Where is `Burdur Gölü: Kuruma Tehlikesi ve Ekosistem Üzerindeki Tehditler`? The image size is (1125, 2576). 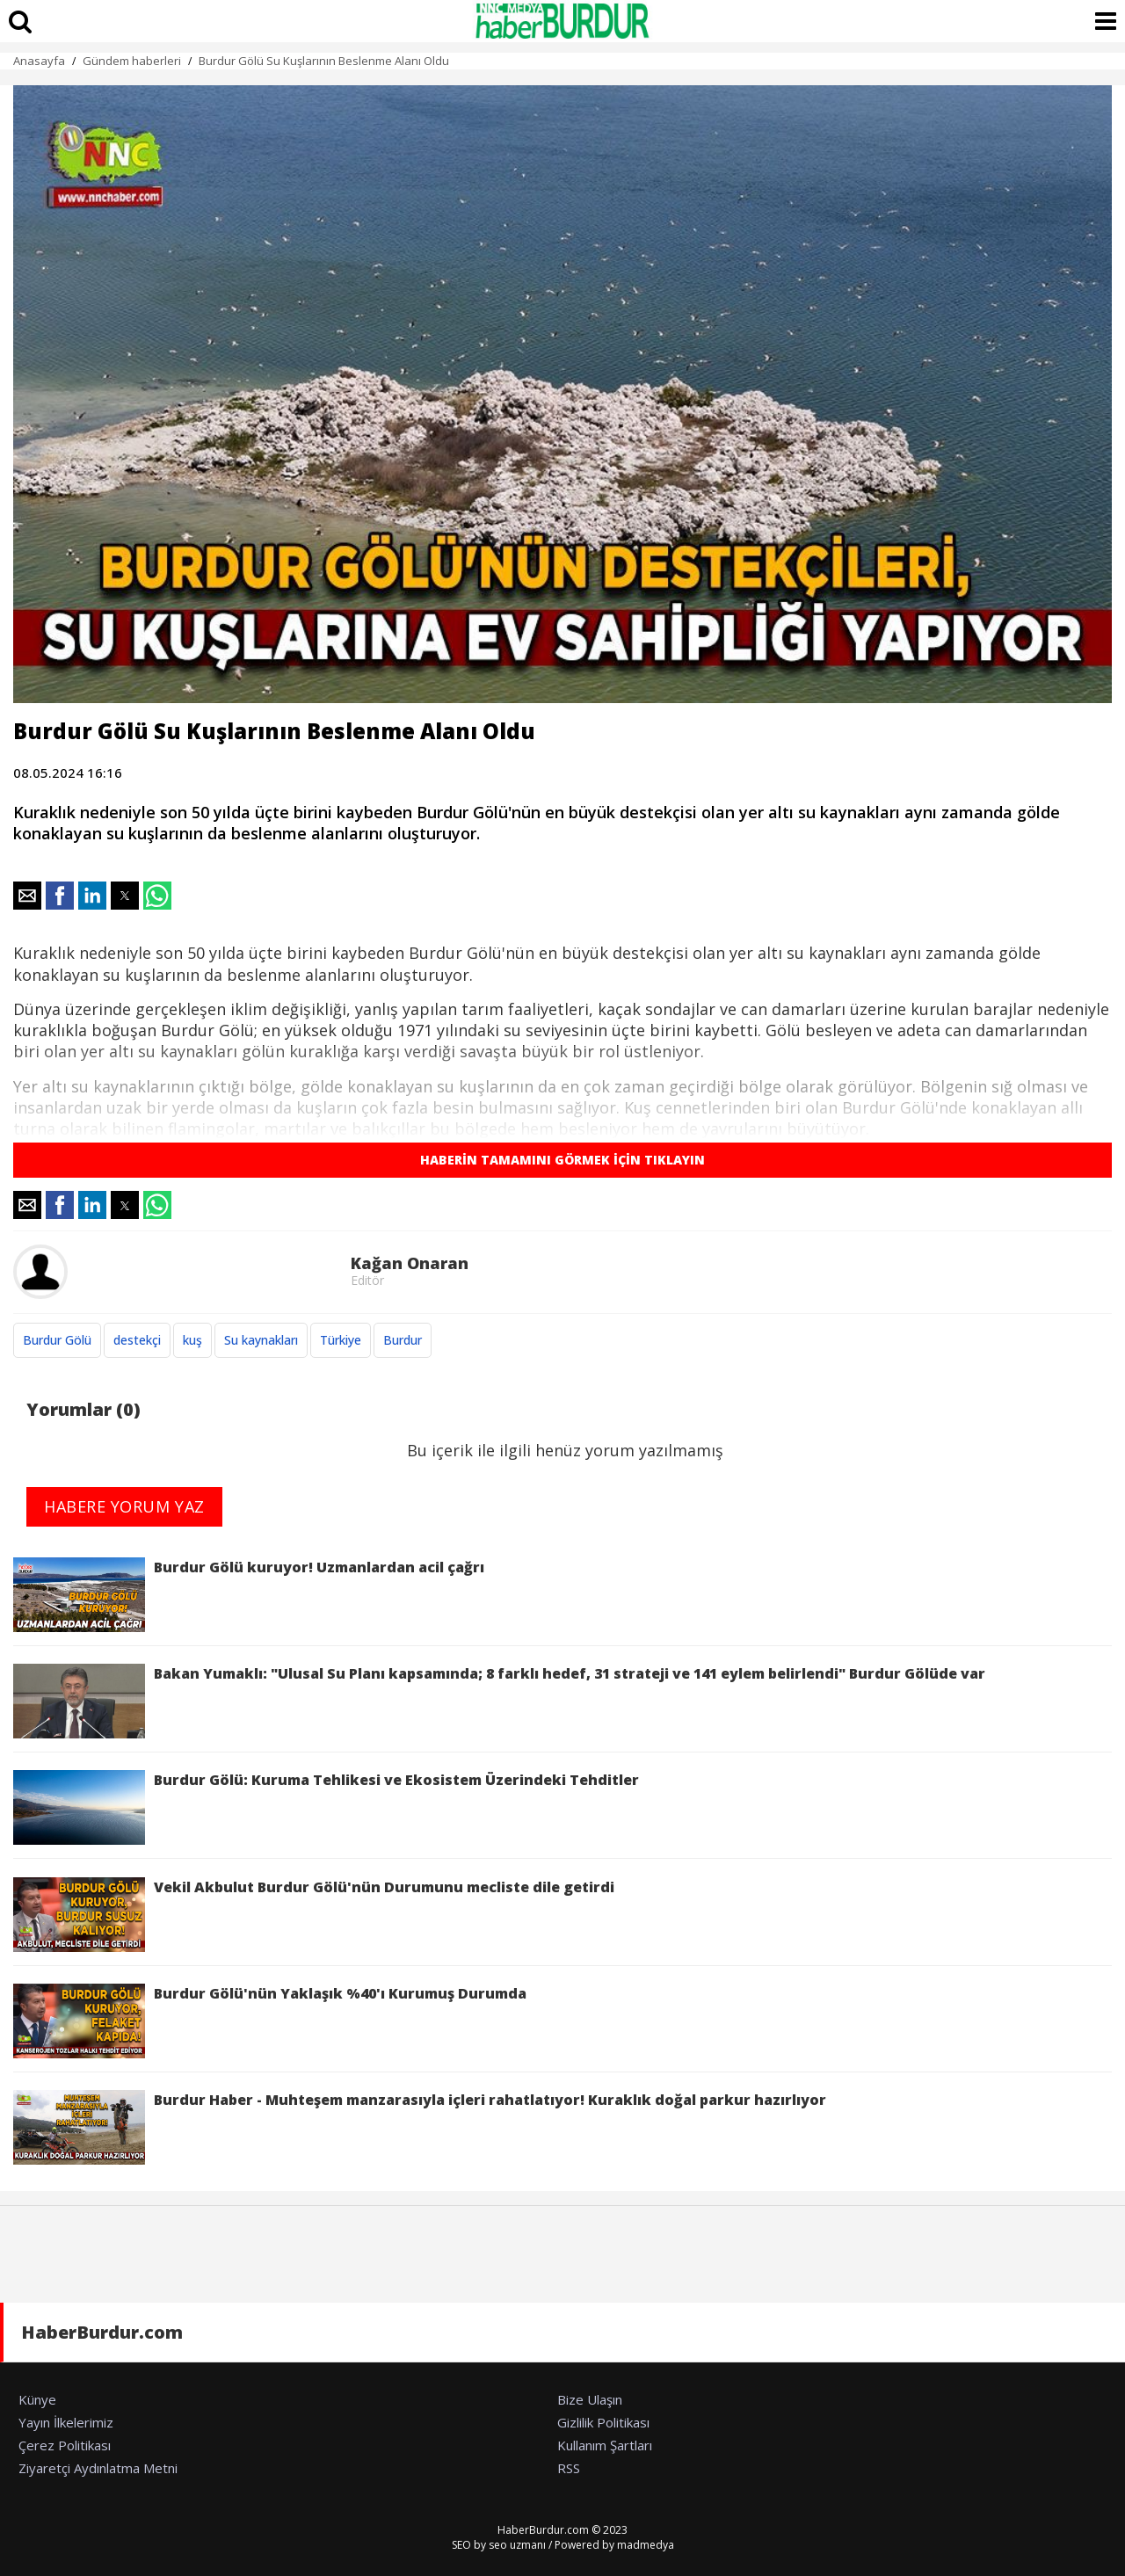 Burdur Gölü: Kuruma Tehlikesi ve Ekosistem Üzerindeki Tehditler is located at coordinates (326, 1807).